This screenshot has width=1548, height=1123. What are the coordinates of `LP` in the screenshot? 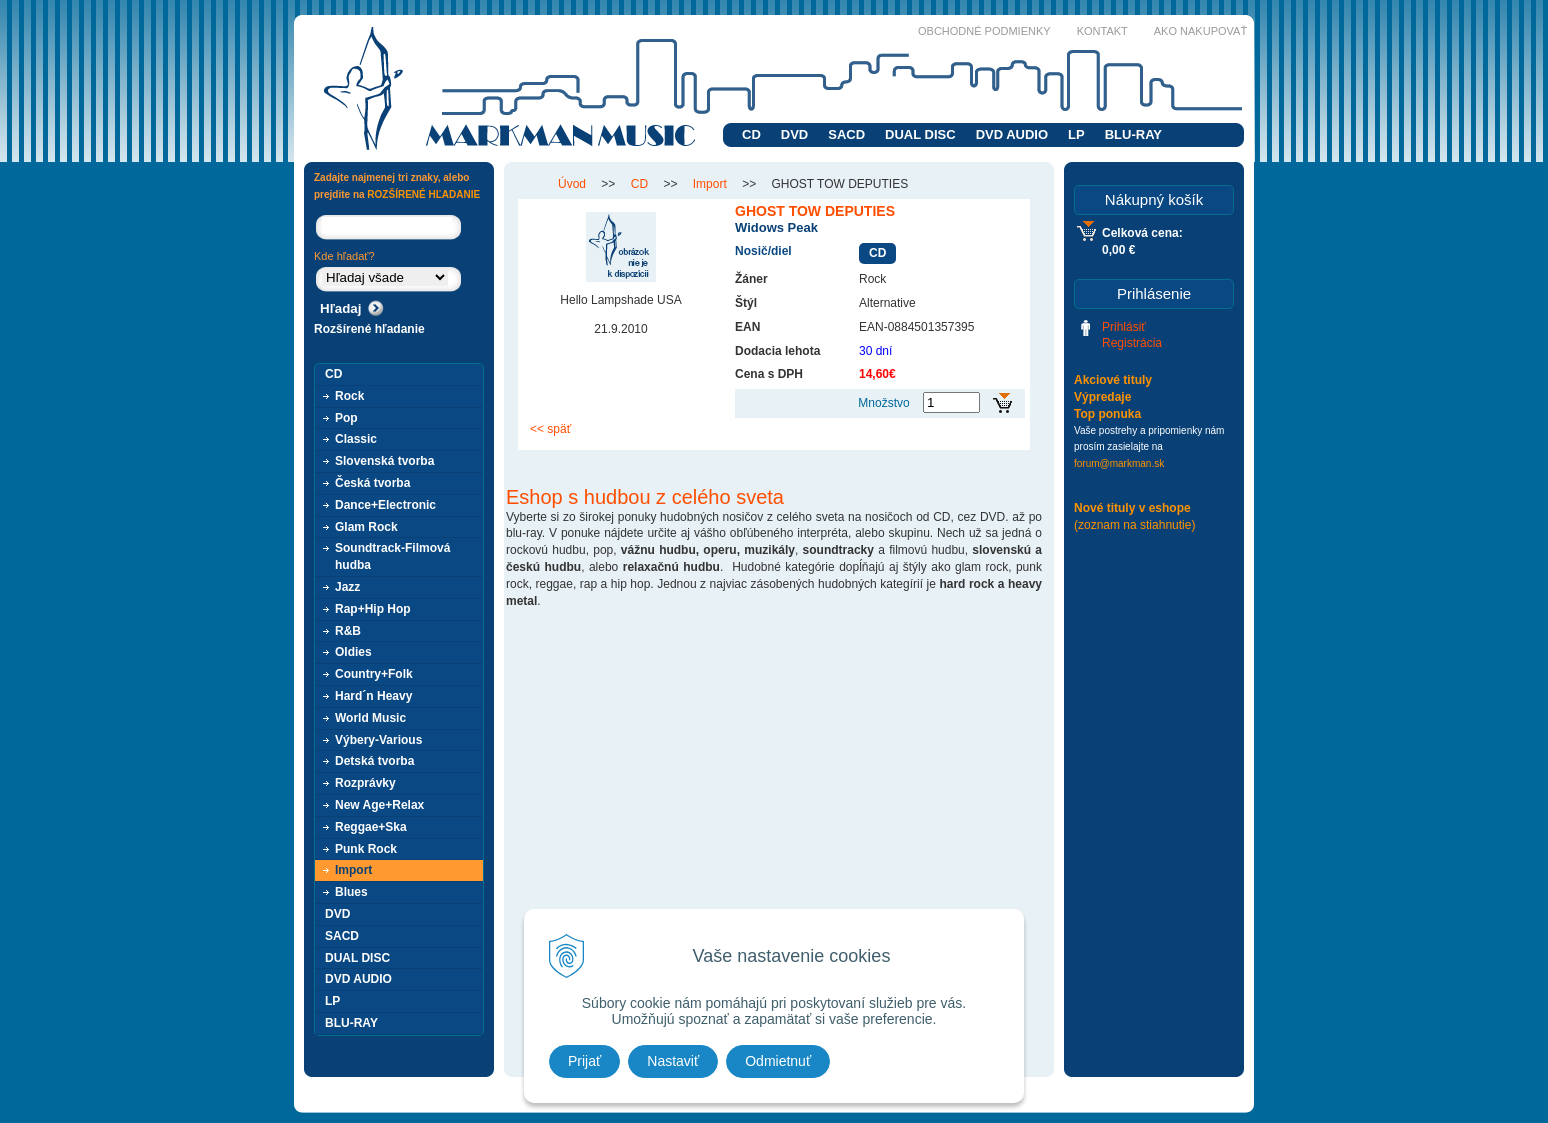 It's located at (1076, 134).